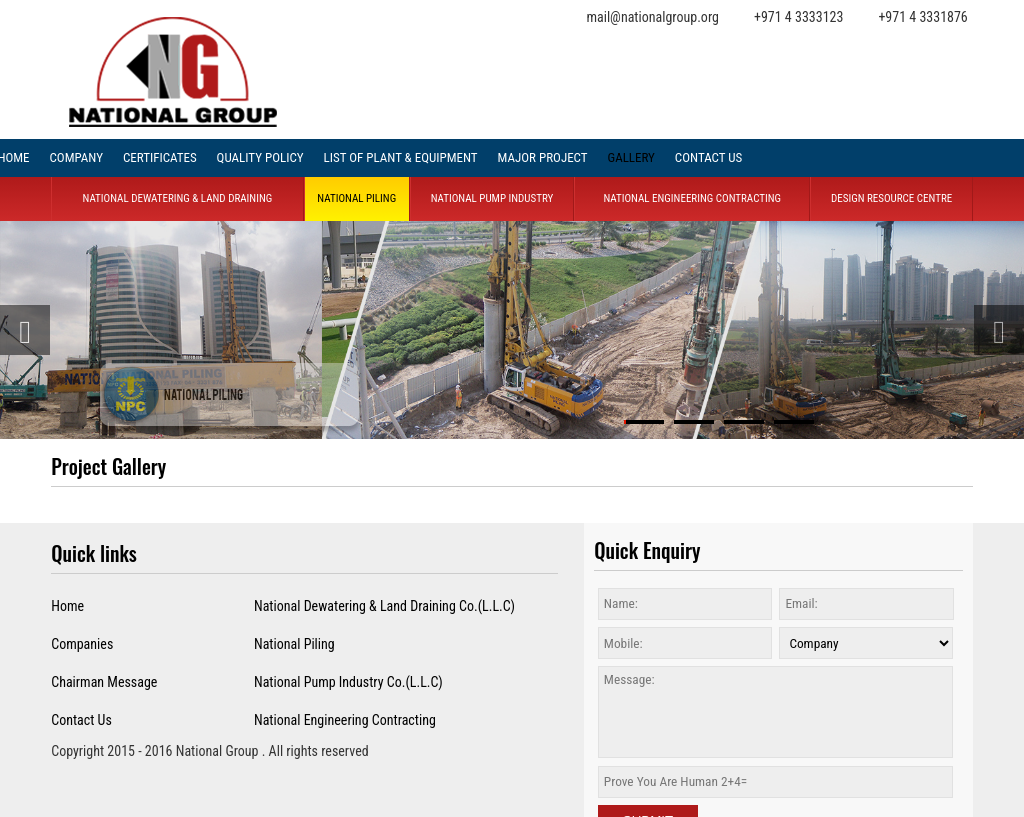 The width and height of the screenshot is (1024, 817). Describe the element at coordinates (348, 682) in the screenshot. I see `National Pump Industry Co.(L.L.C)` at that location.